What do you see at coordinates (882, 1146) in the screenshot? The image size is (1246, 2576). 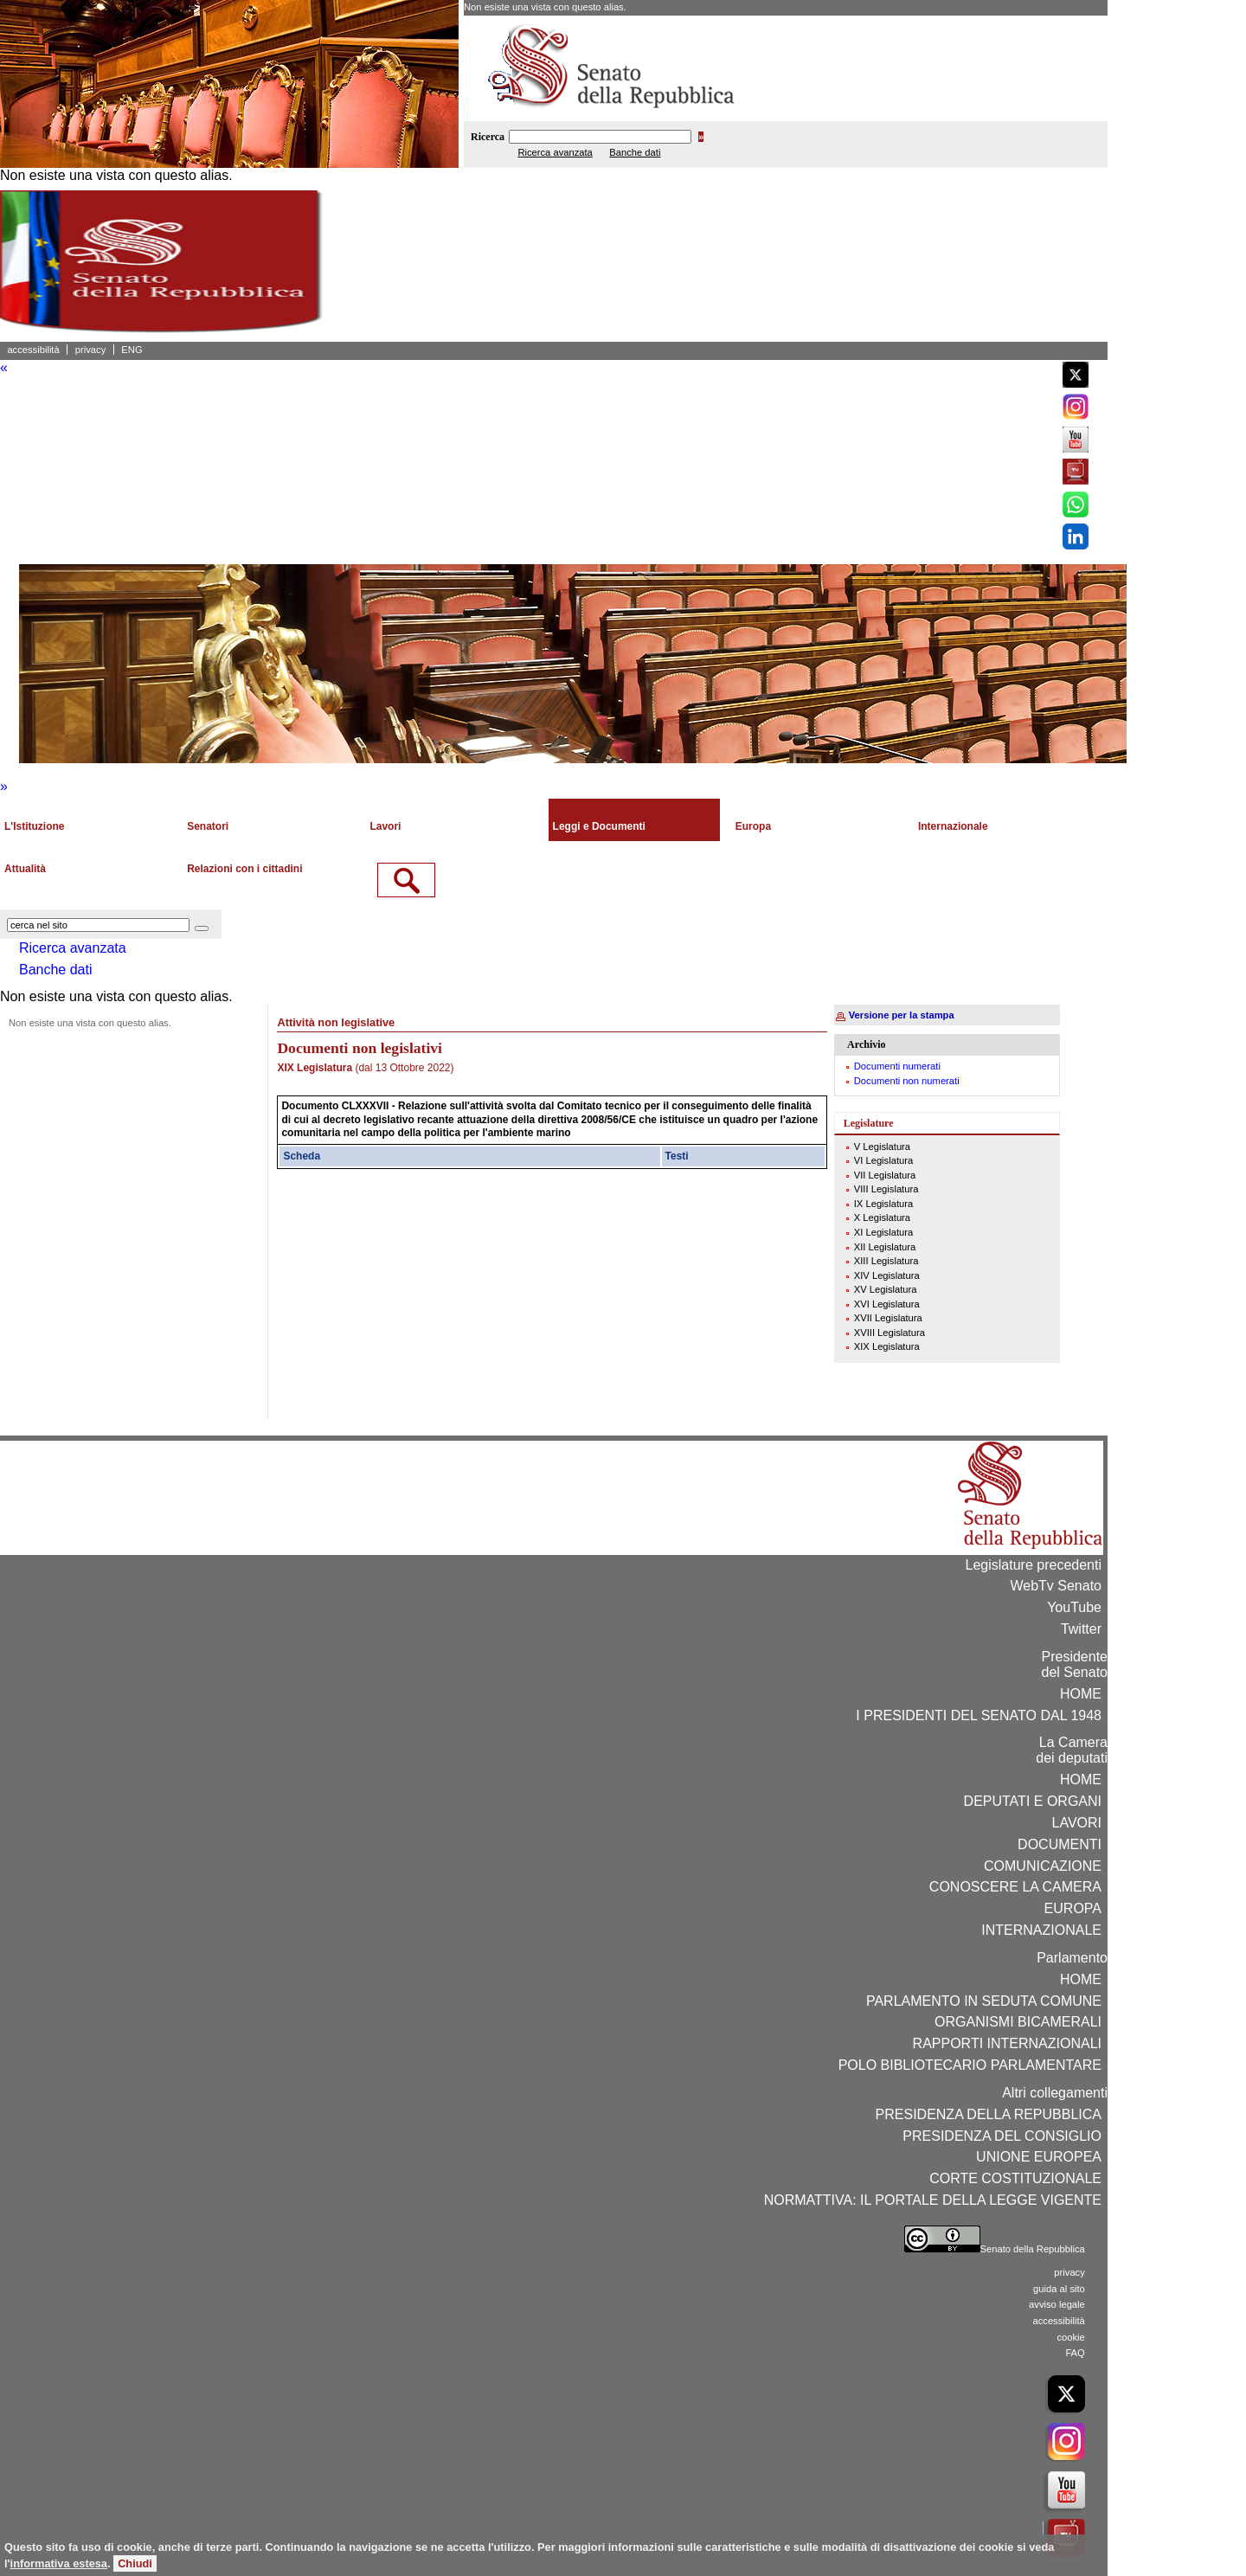 I see `V Legislatura` at bounding box center [882, 1146].